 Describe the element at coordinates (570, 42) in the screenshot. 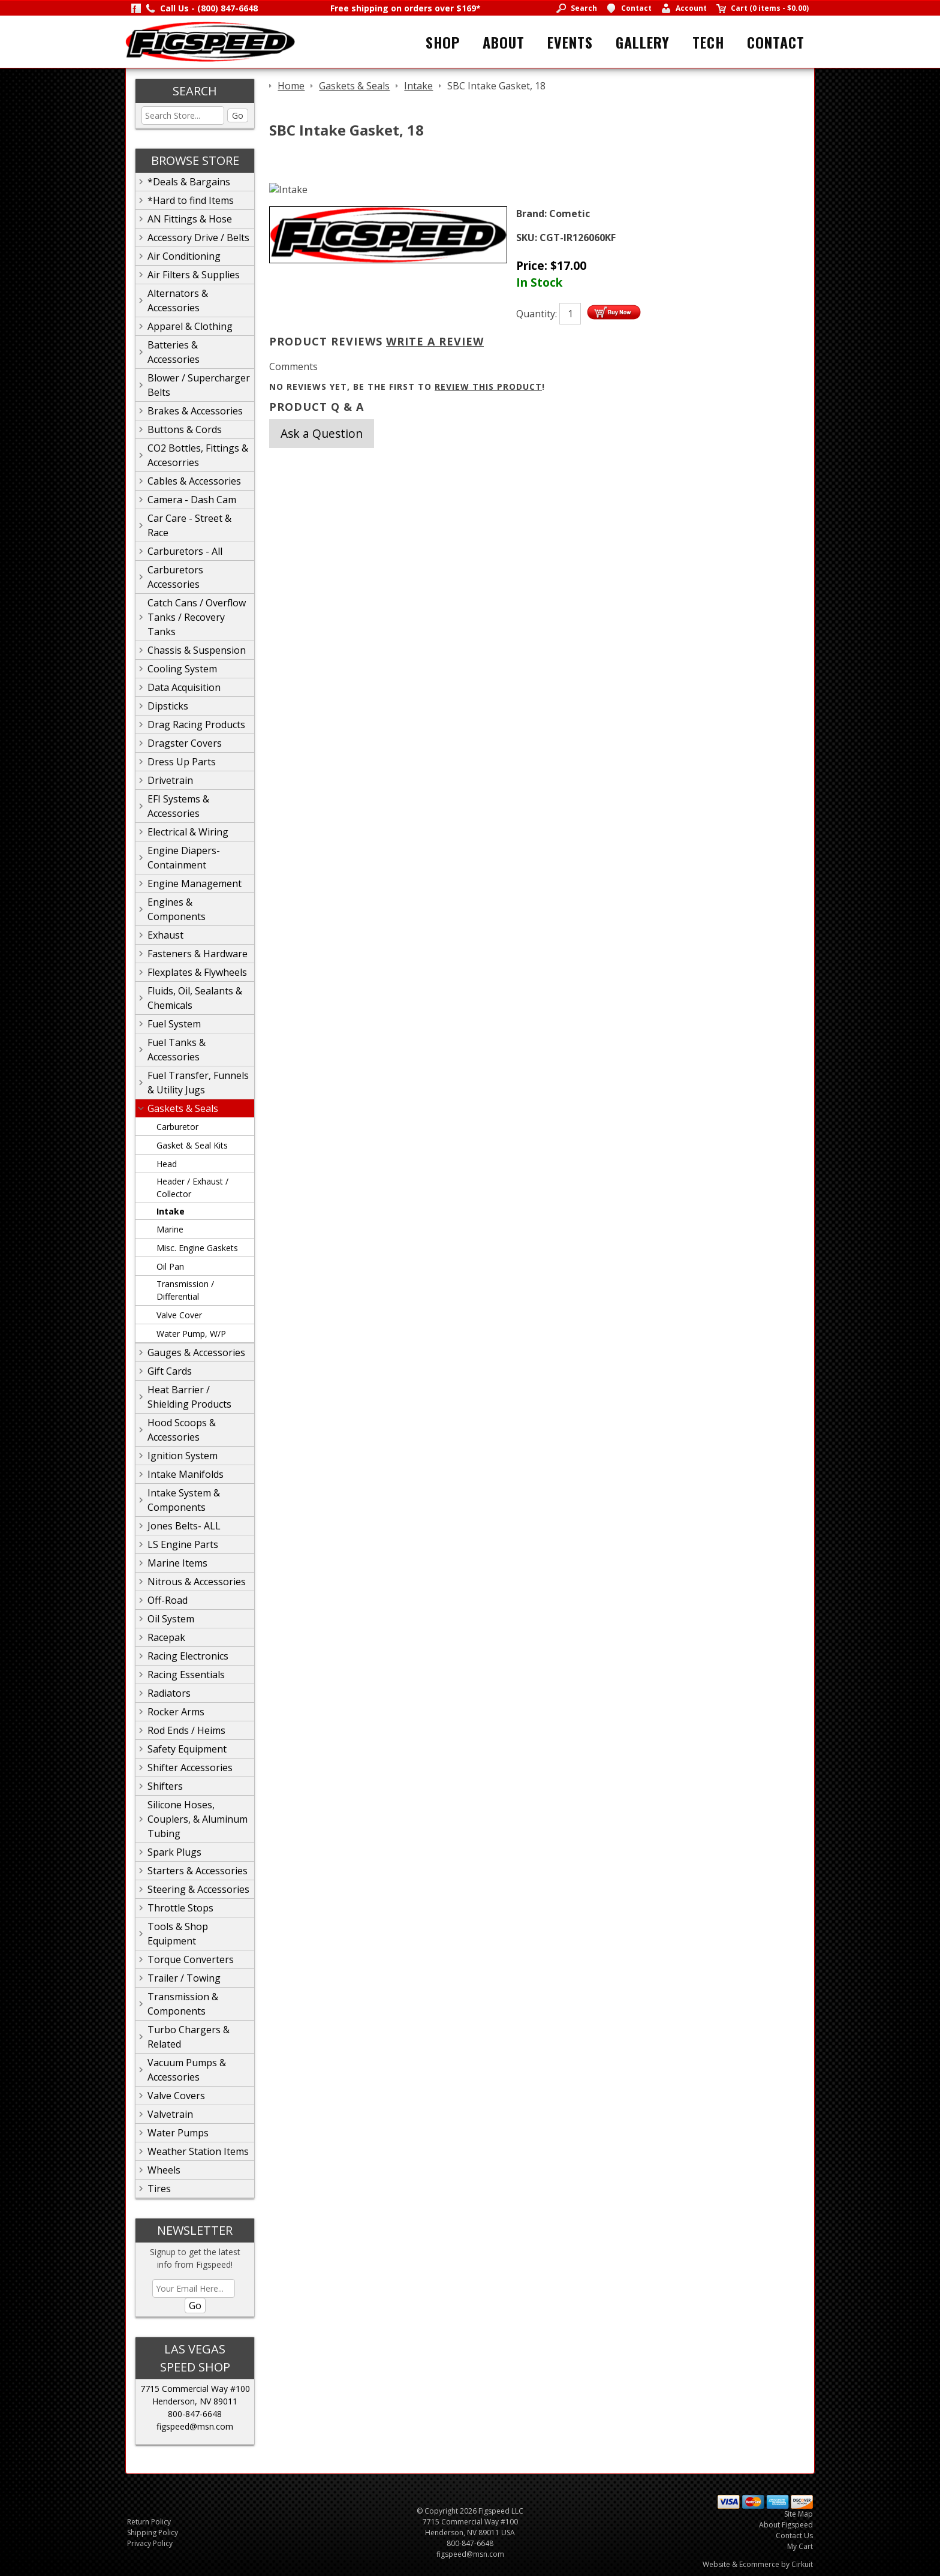

I see `Events` at that location.